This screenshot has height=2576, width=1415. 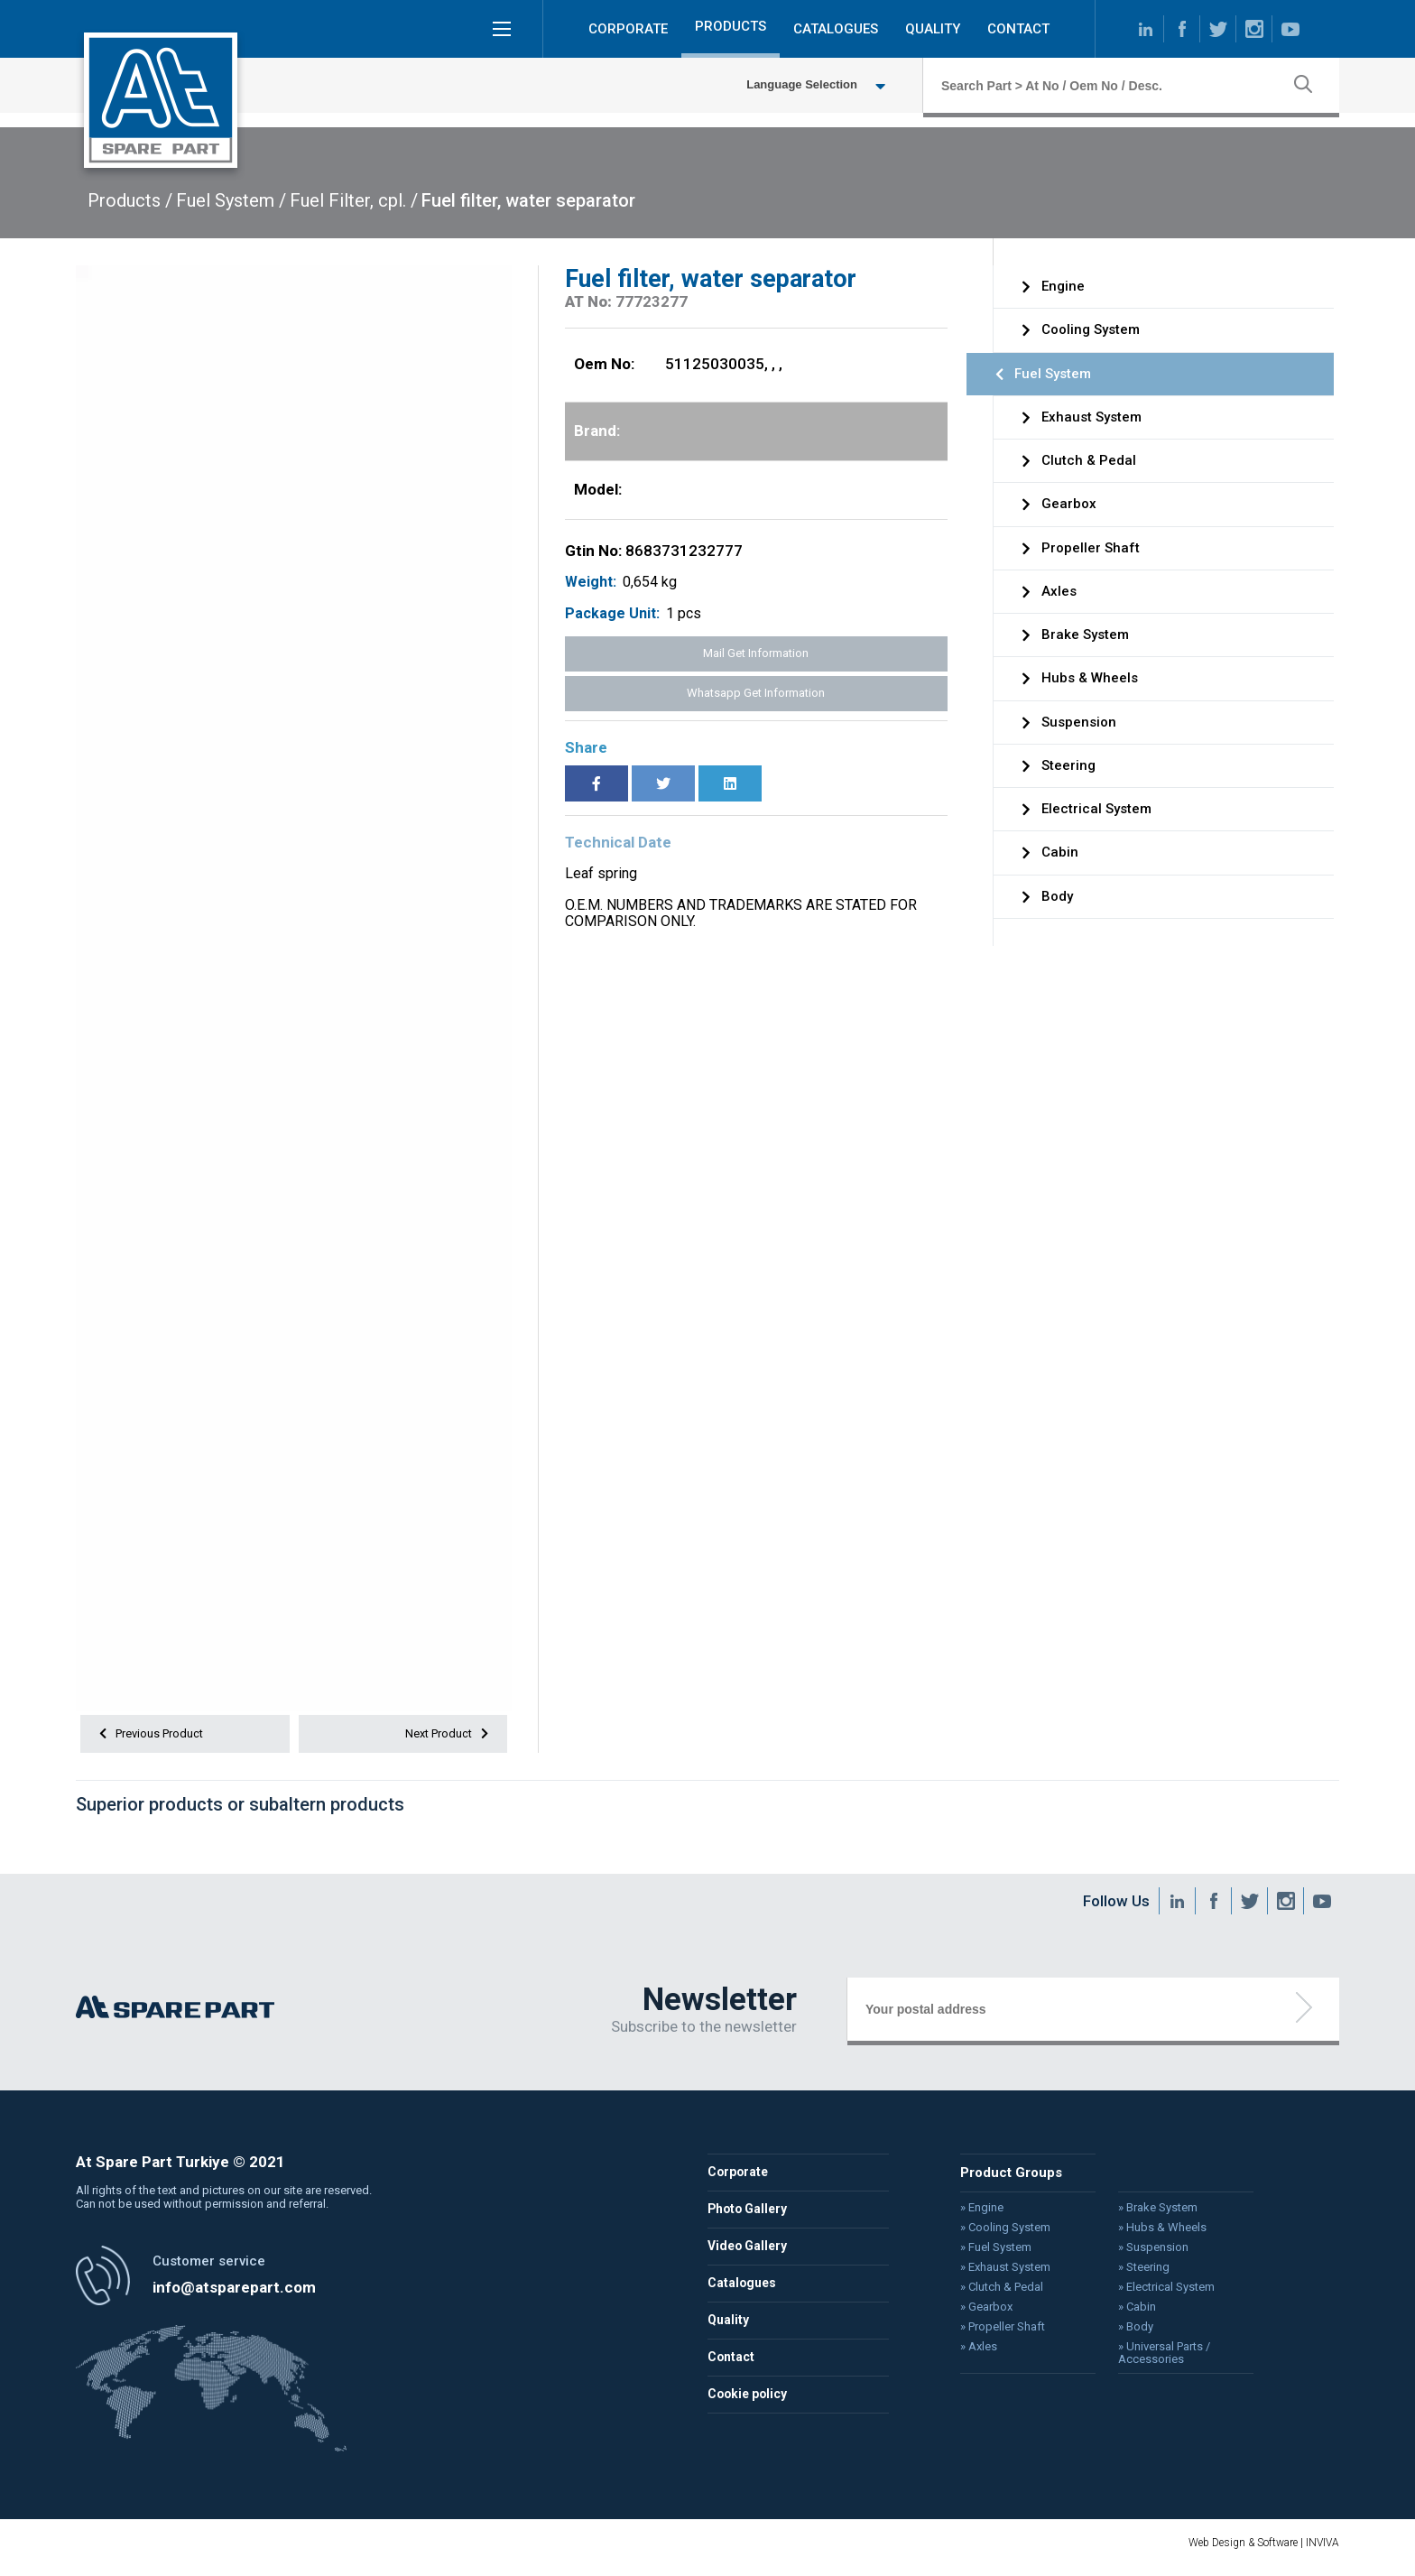 What do you see at coordinates (1123, 2311) in the screenshot?
I see `» Cabin` at bounding box center [1123, 2311].